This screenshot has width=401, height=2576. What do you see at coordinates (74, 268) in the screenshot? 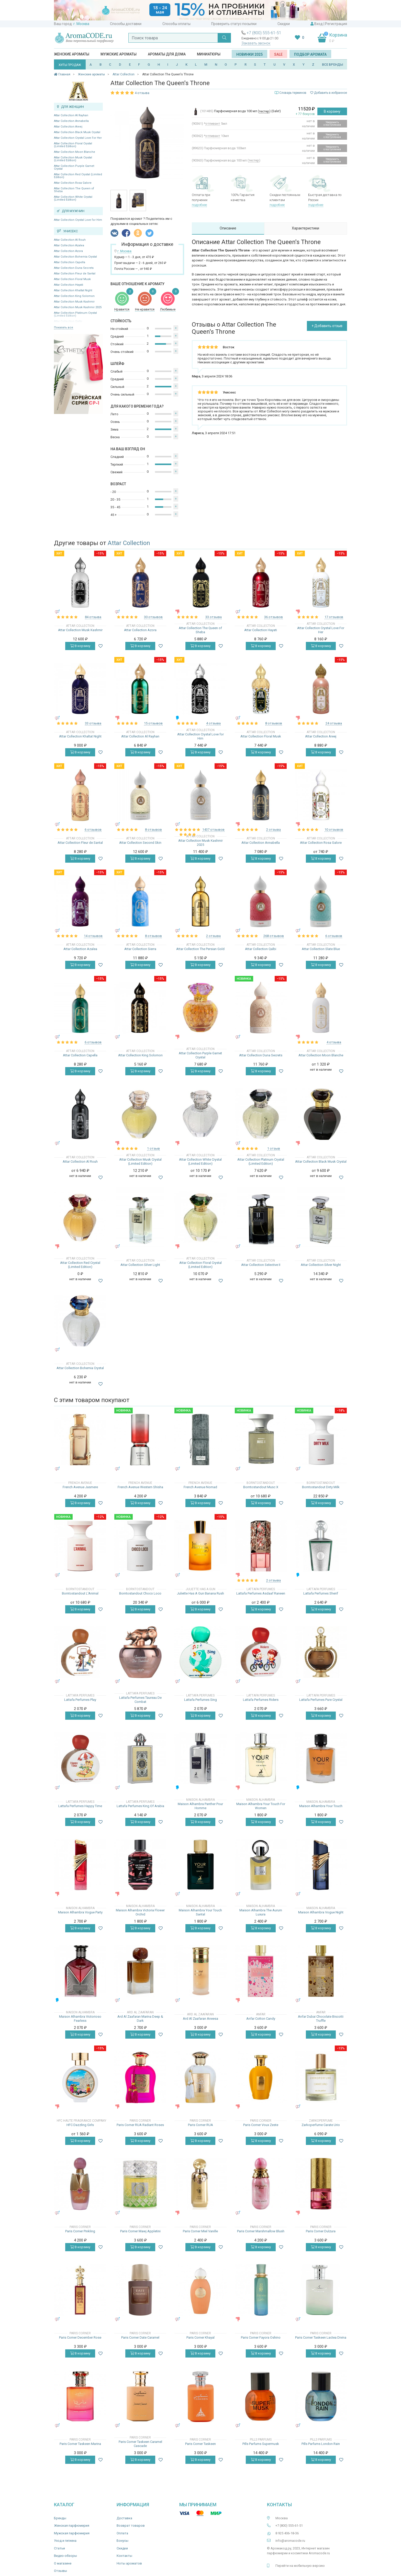
I see `Attar Collection Duna Secrets` at bounding box center [74, 268].